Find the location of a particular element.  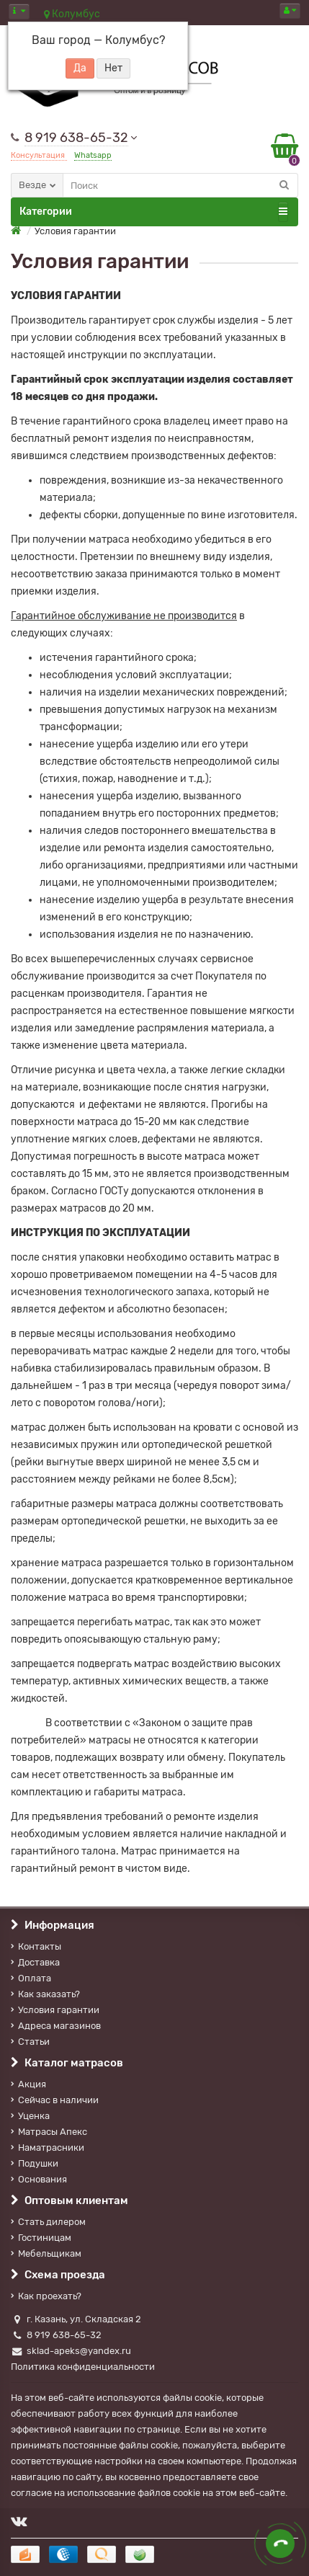

Наматрасники is located at coordinates (47, 2147).